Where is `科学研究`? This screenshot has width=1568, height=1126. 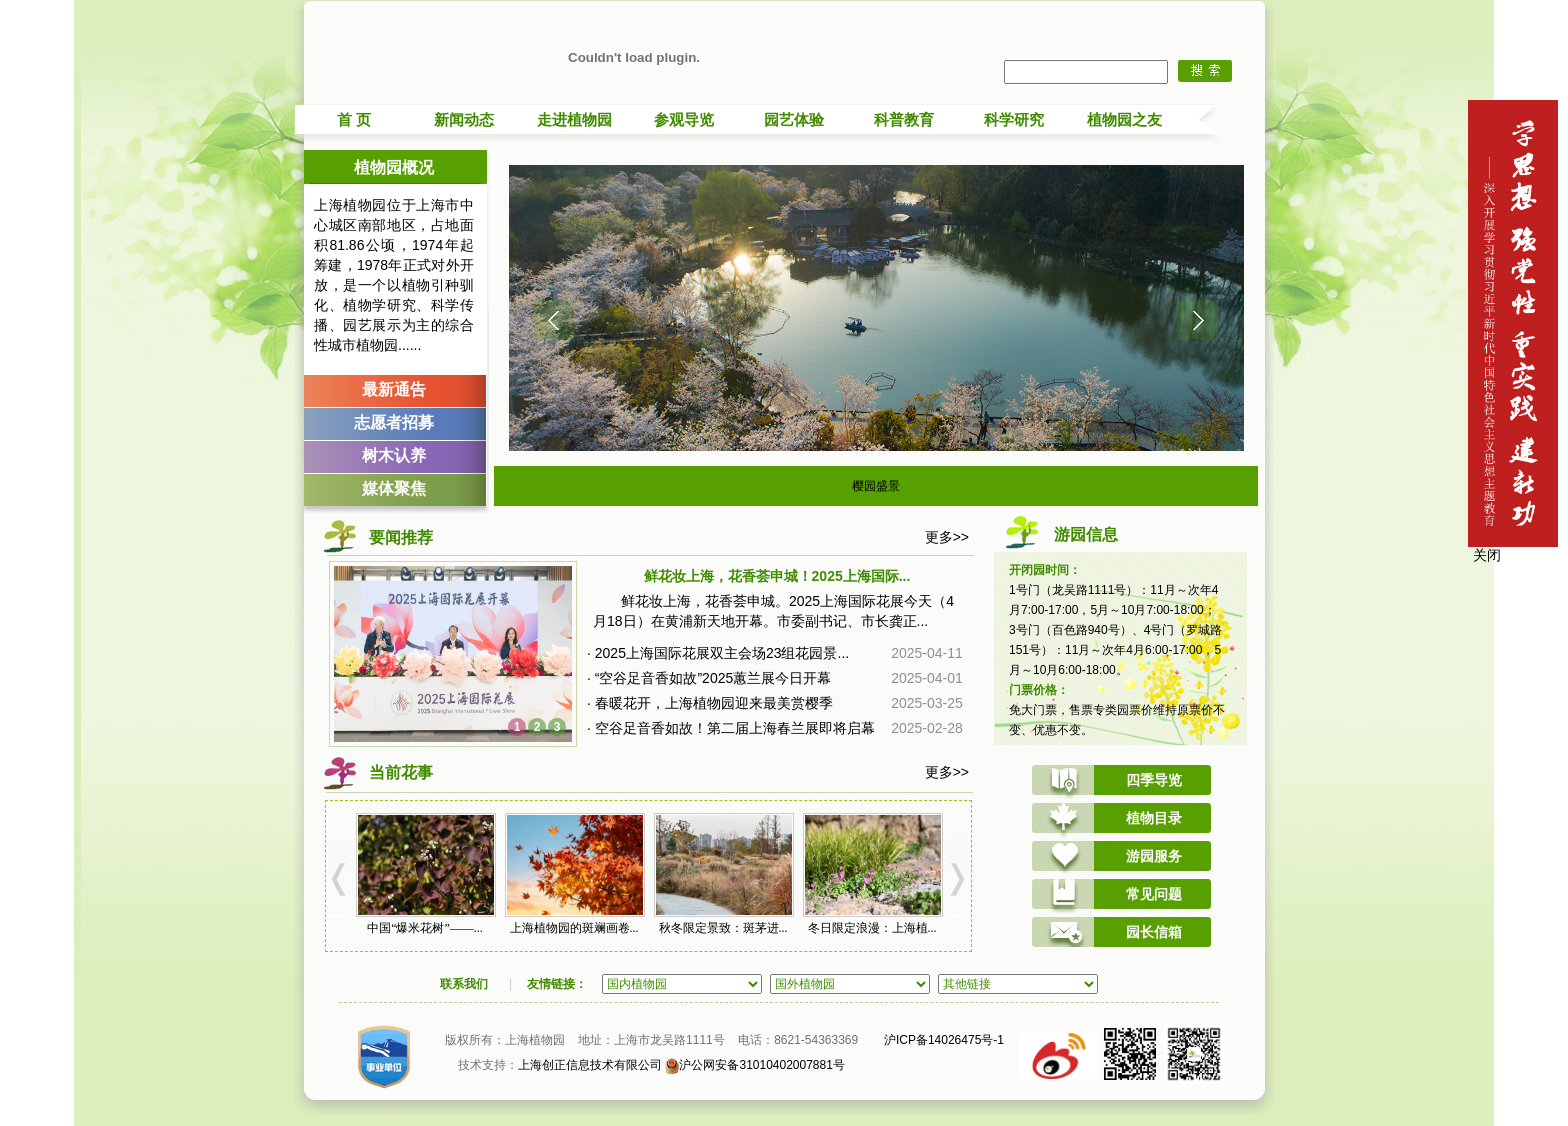
科学研究 is located at coordinates (1014, 119).